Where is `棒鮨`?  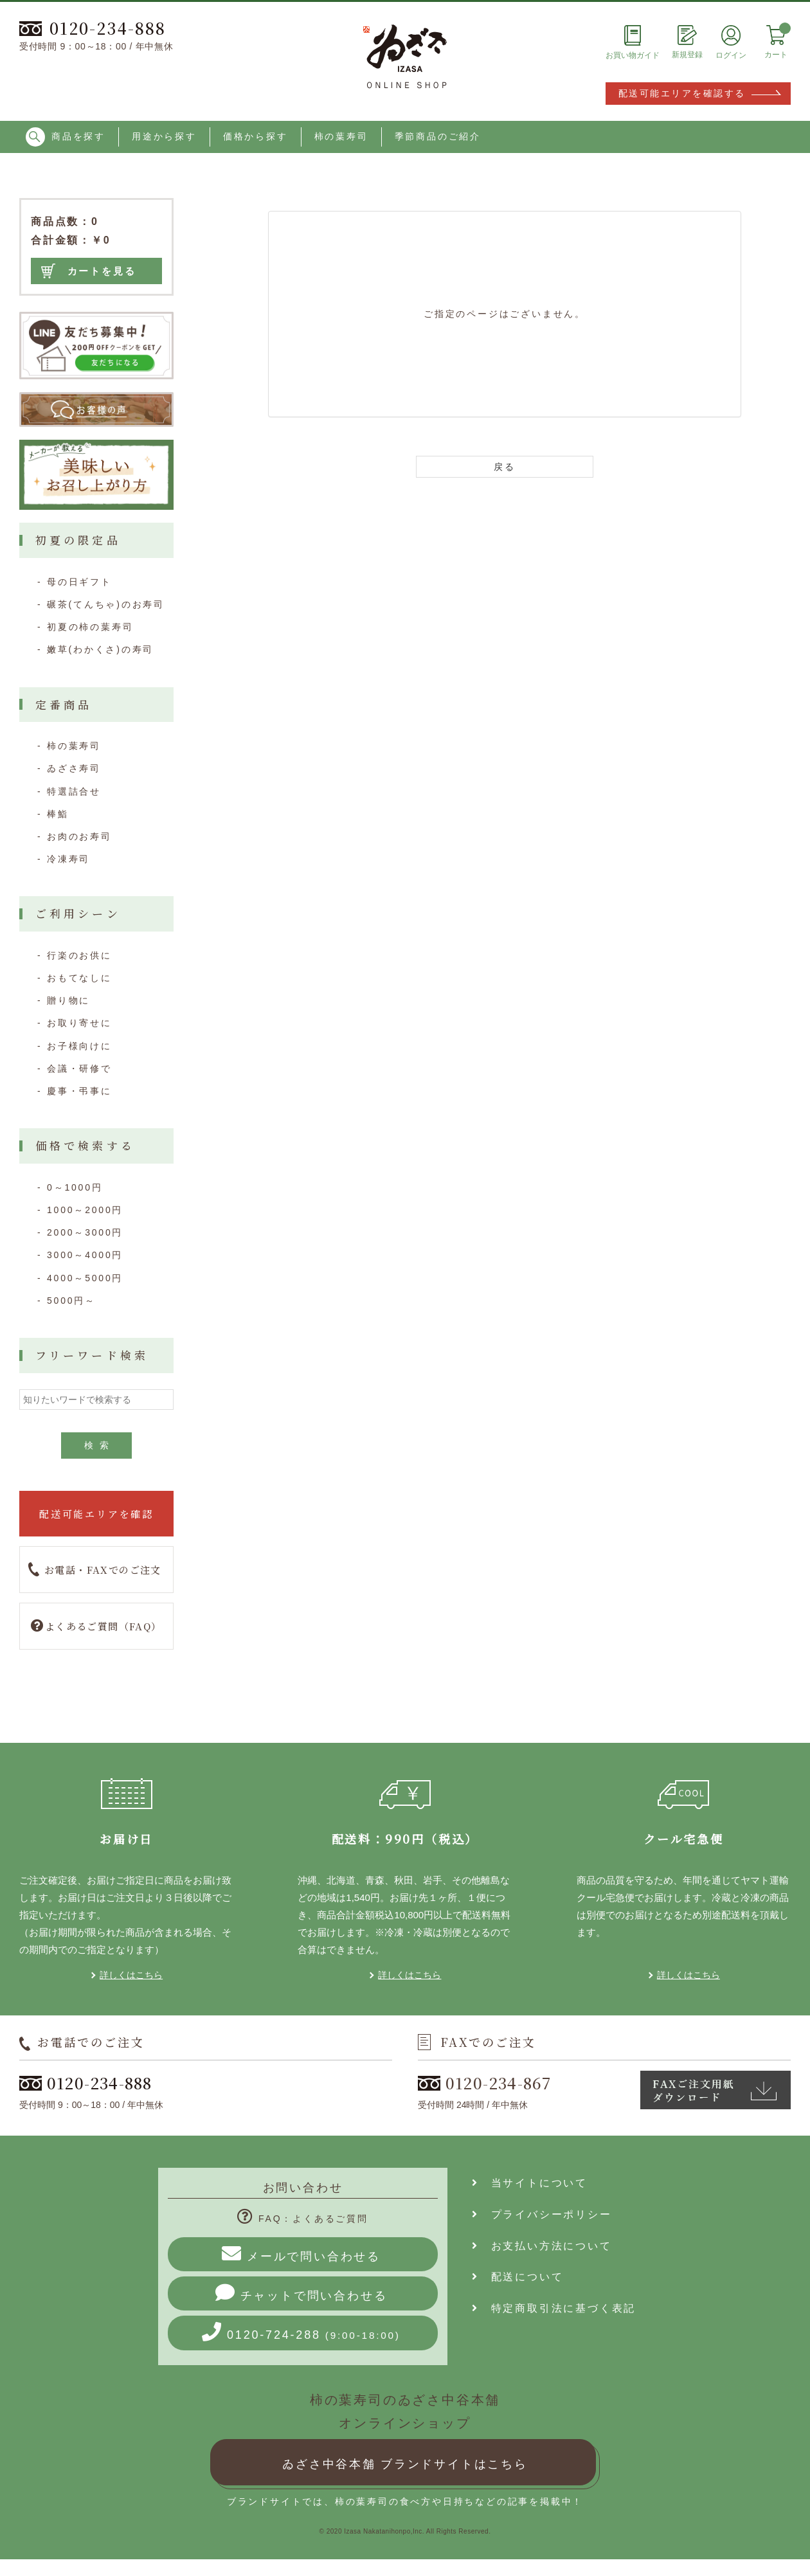
棒鮨 is located at coordinates (58, 814).